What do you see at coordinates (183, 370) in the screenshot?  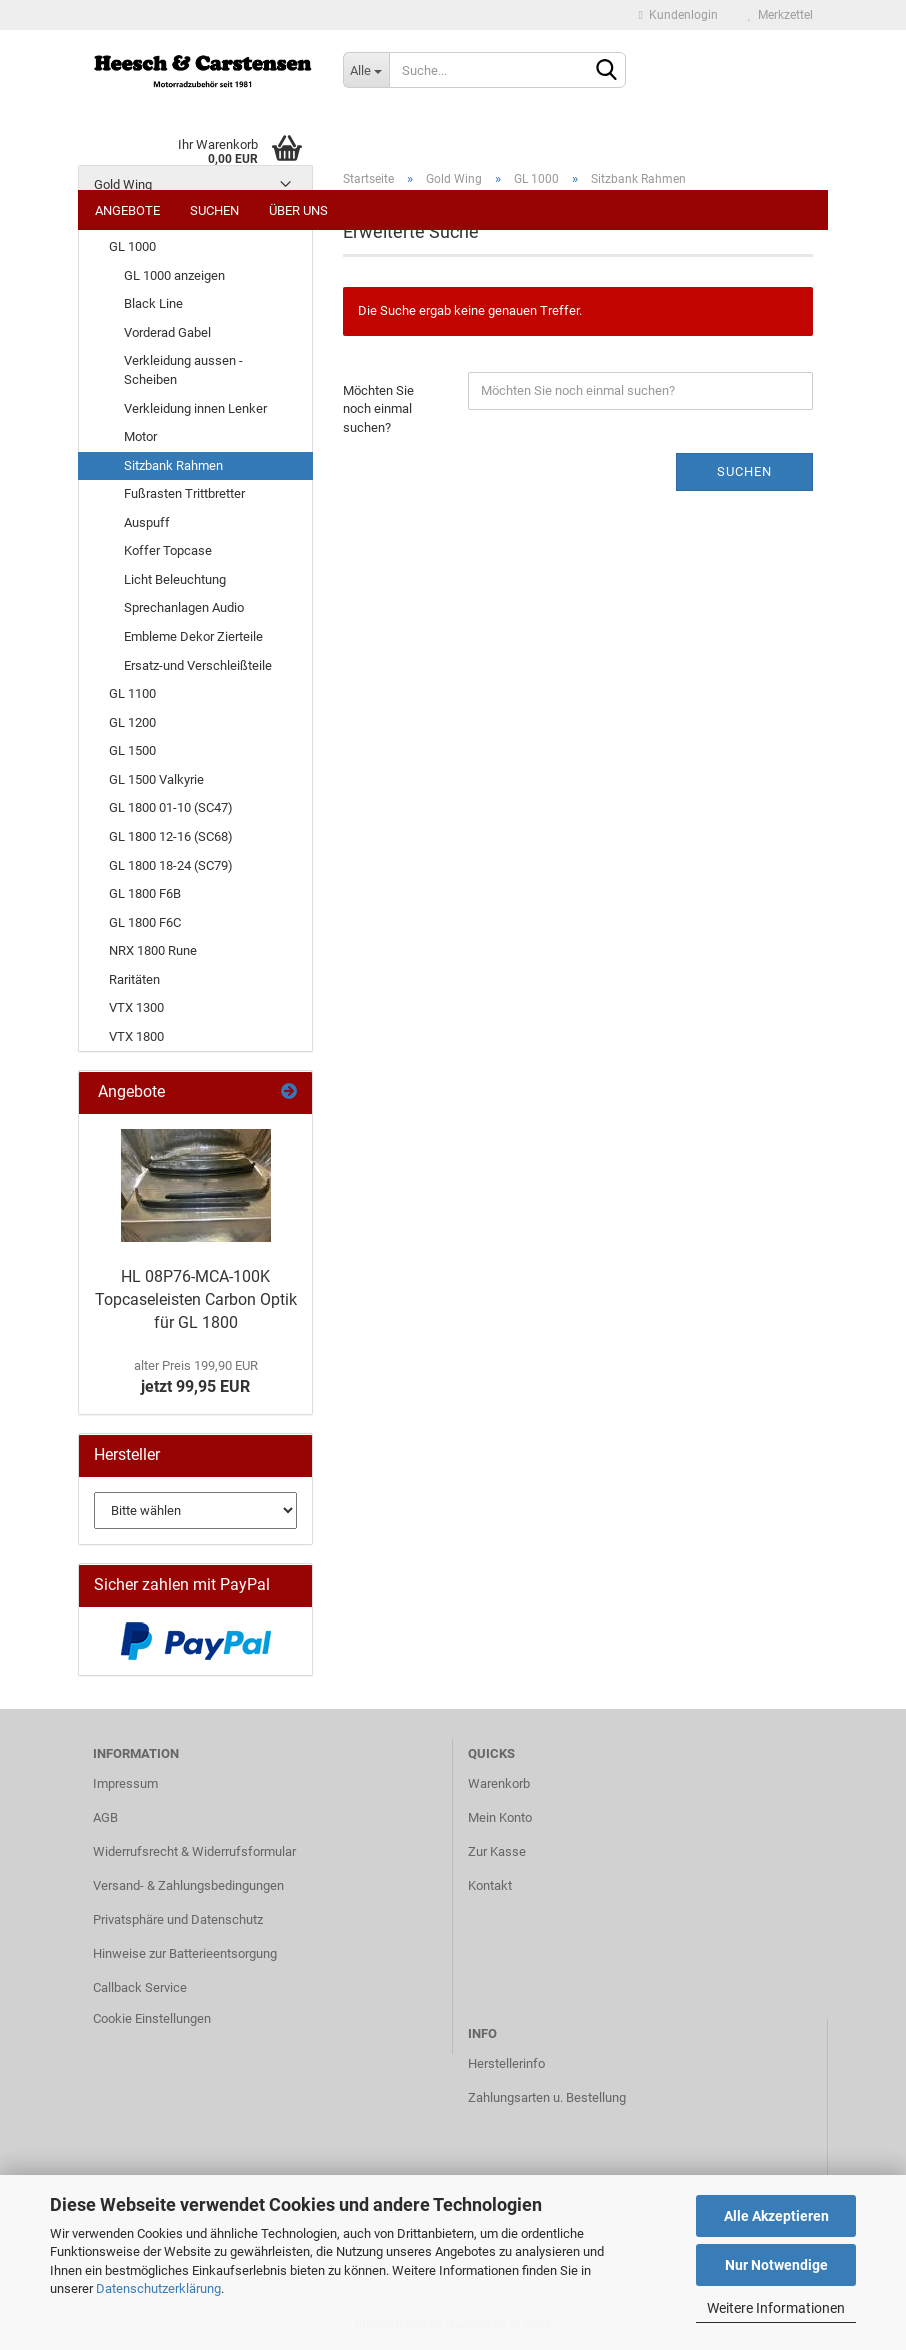 I see `Verkleidung aussen - Scheiben` at bounding box center [183, 370].